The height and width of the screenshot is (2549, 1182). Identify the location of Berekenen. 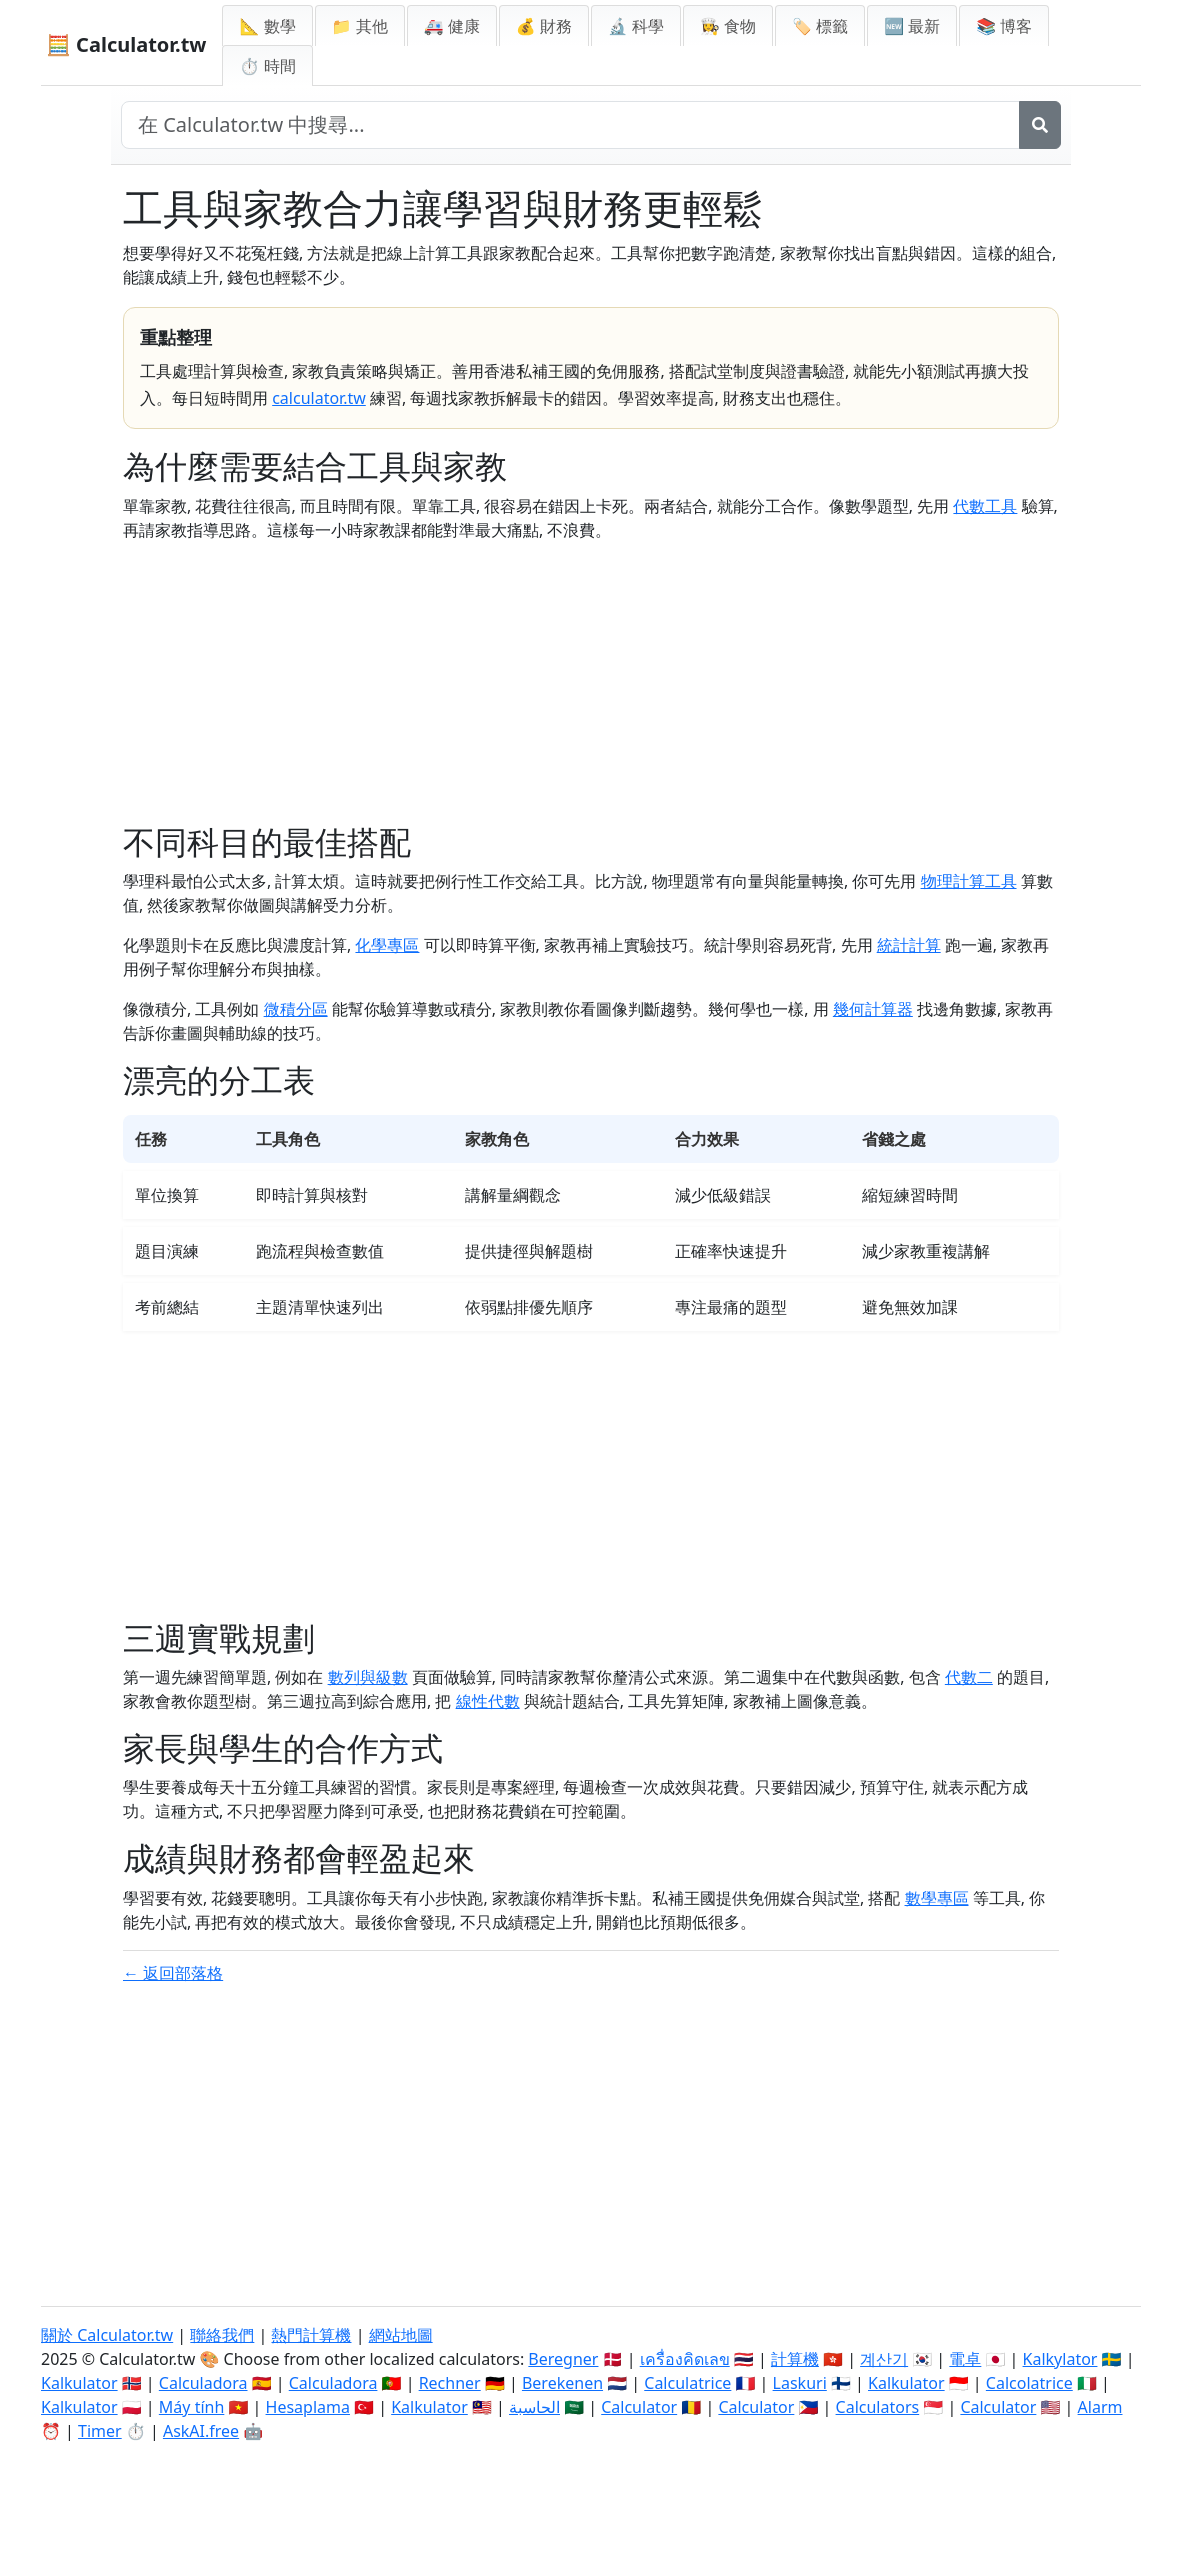
(562, 2383).